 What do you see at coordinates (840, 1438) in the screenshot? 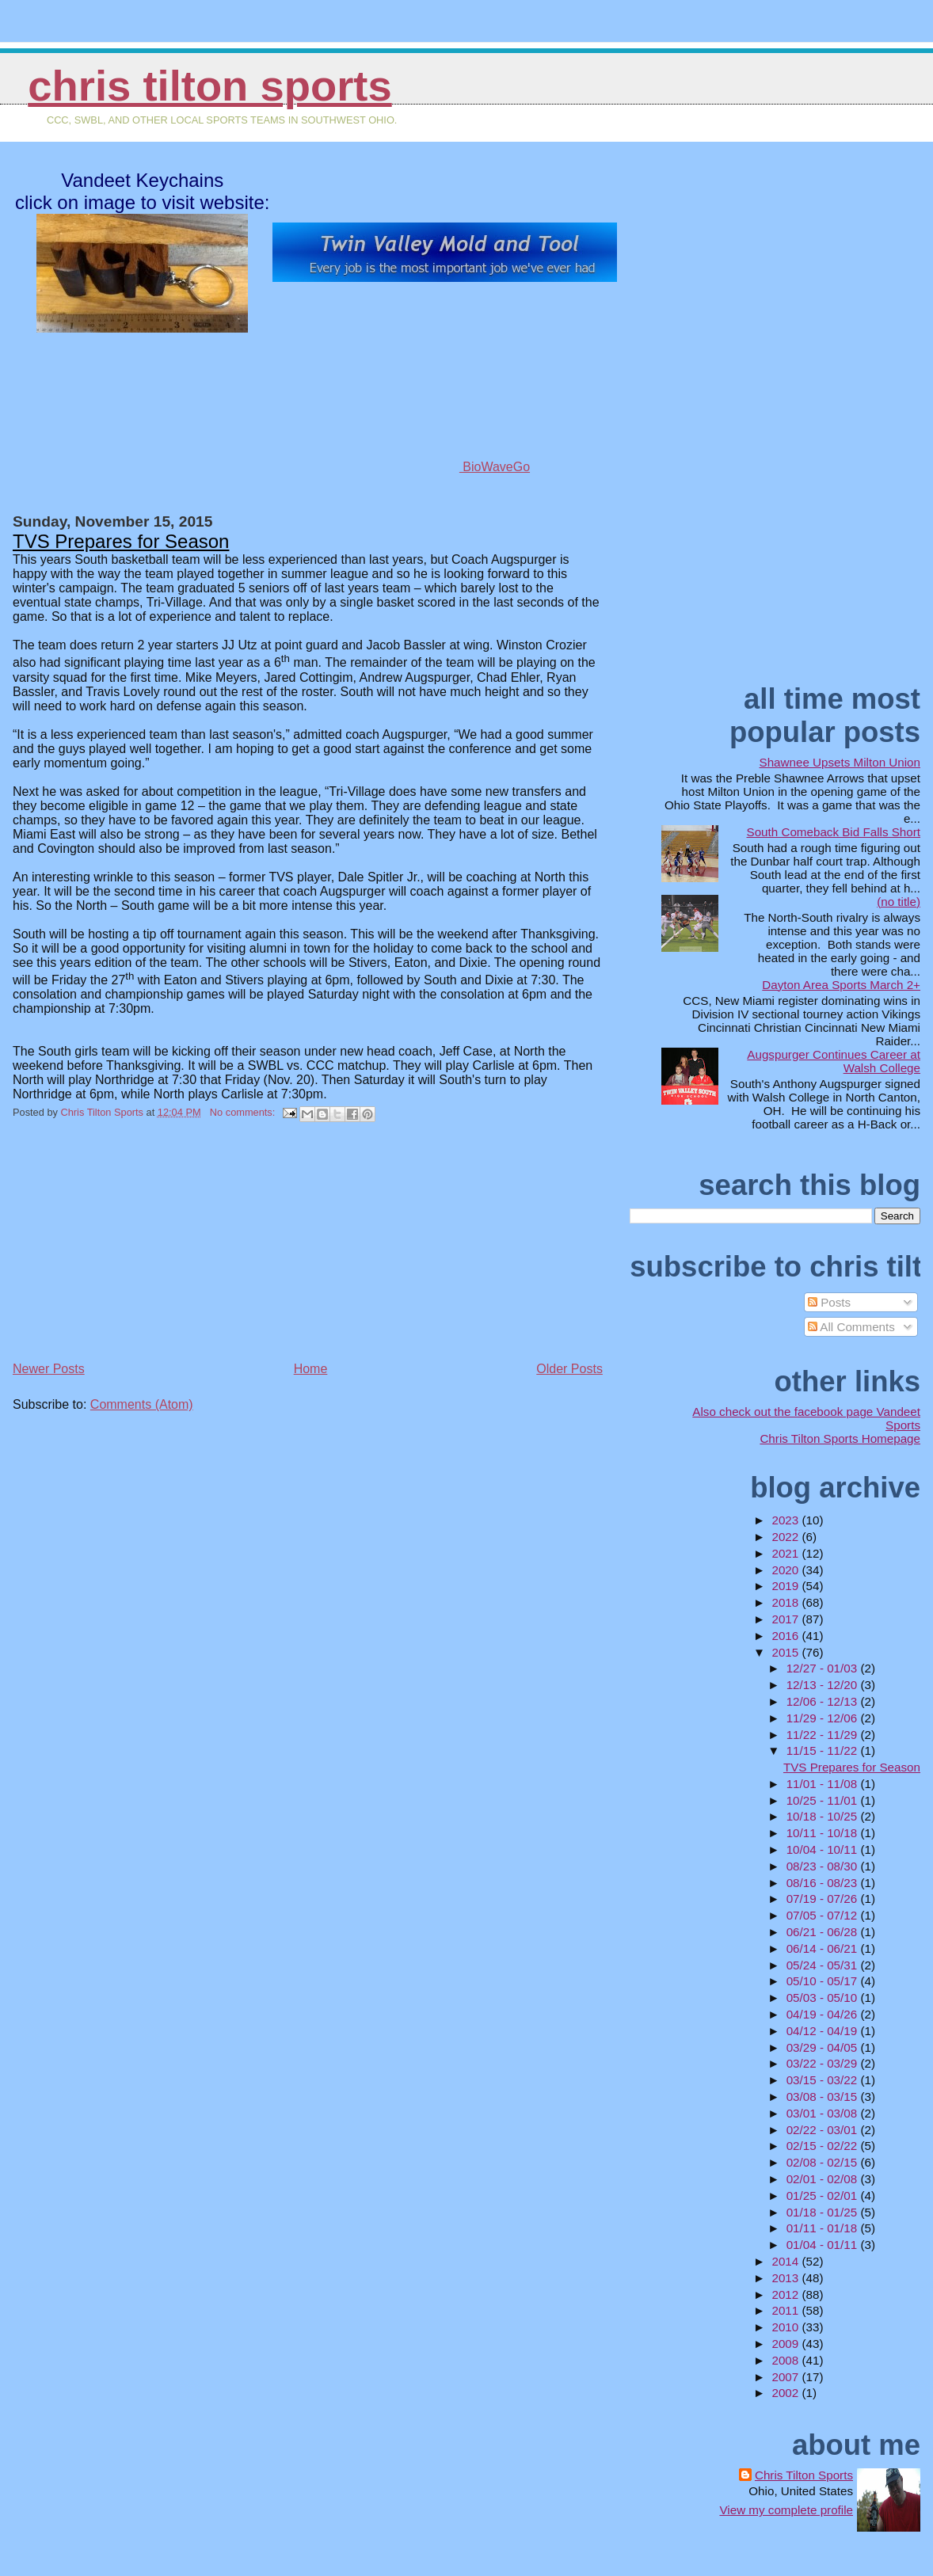
I see `Chris Tilton Sports Homepage` at bounding box center [840, 1438].